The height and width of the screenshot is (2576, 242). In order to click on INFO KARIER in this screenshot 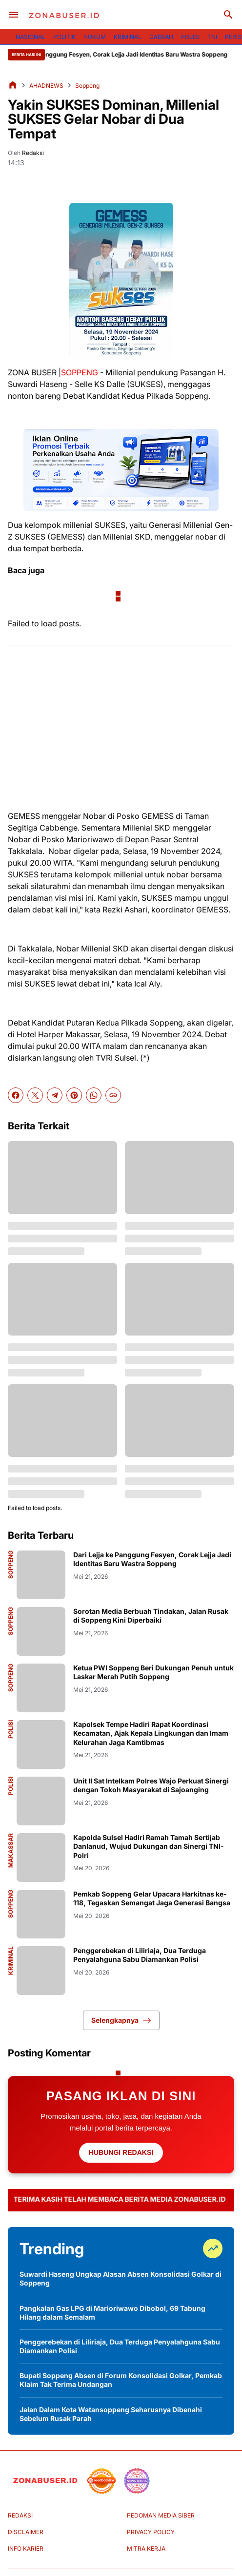, I will do `click(25, 2548)`.